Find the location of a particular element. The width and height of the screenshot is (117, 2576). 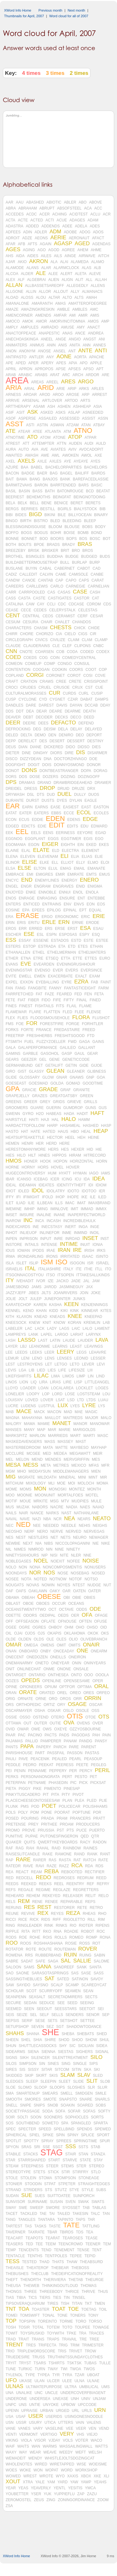

MASKEDAVENGERS is located at coordinates (24, 1441).